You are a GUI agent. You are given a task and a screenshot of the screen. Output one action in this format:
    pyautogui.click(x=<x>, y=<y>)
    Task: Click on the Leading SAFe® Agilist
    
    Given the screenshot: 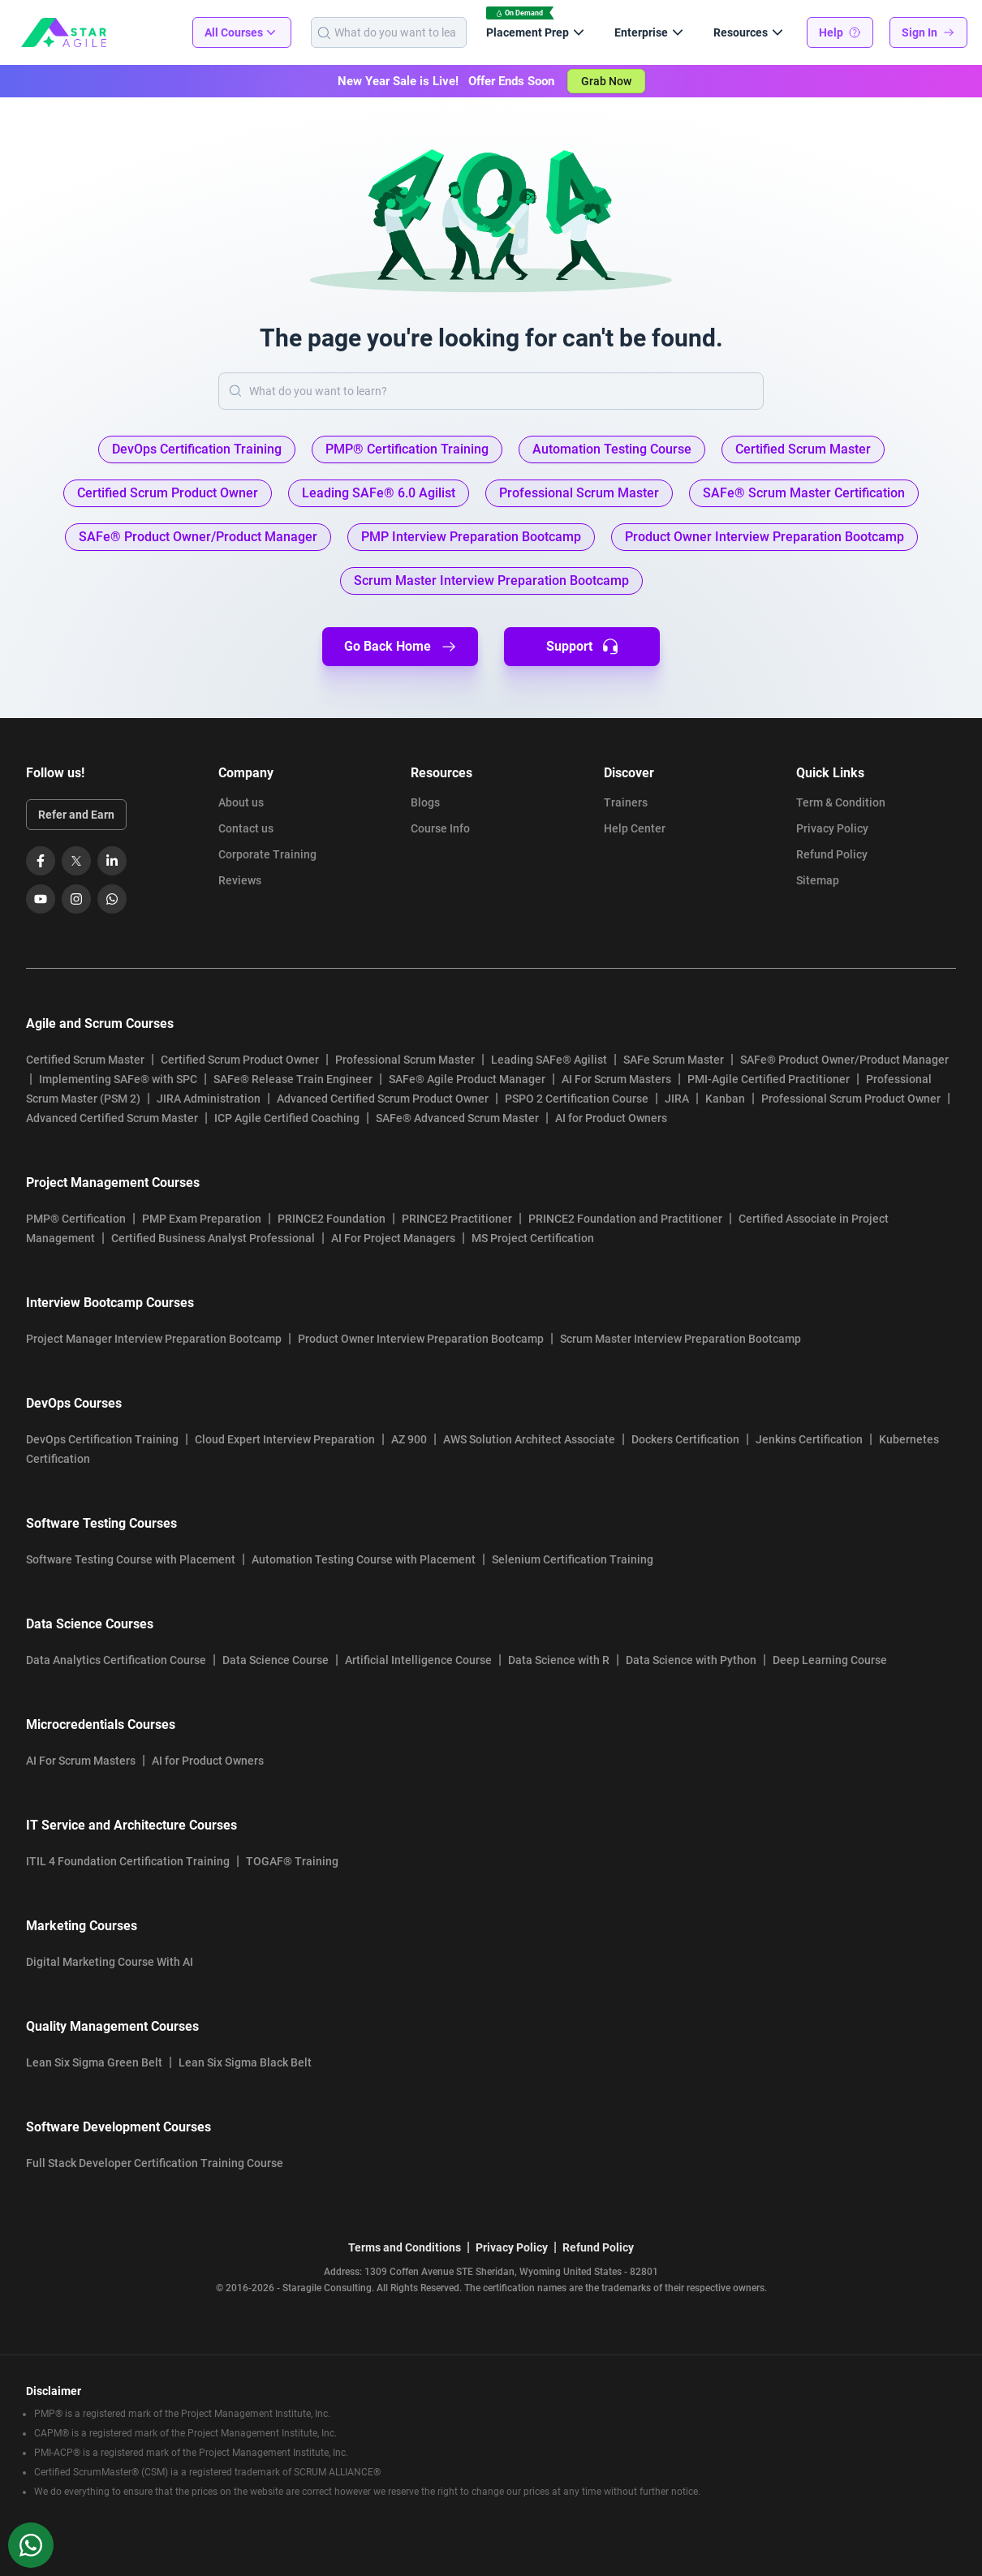 What is the action you would take?
    pyautogui.click(x=549, y=1059)
    